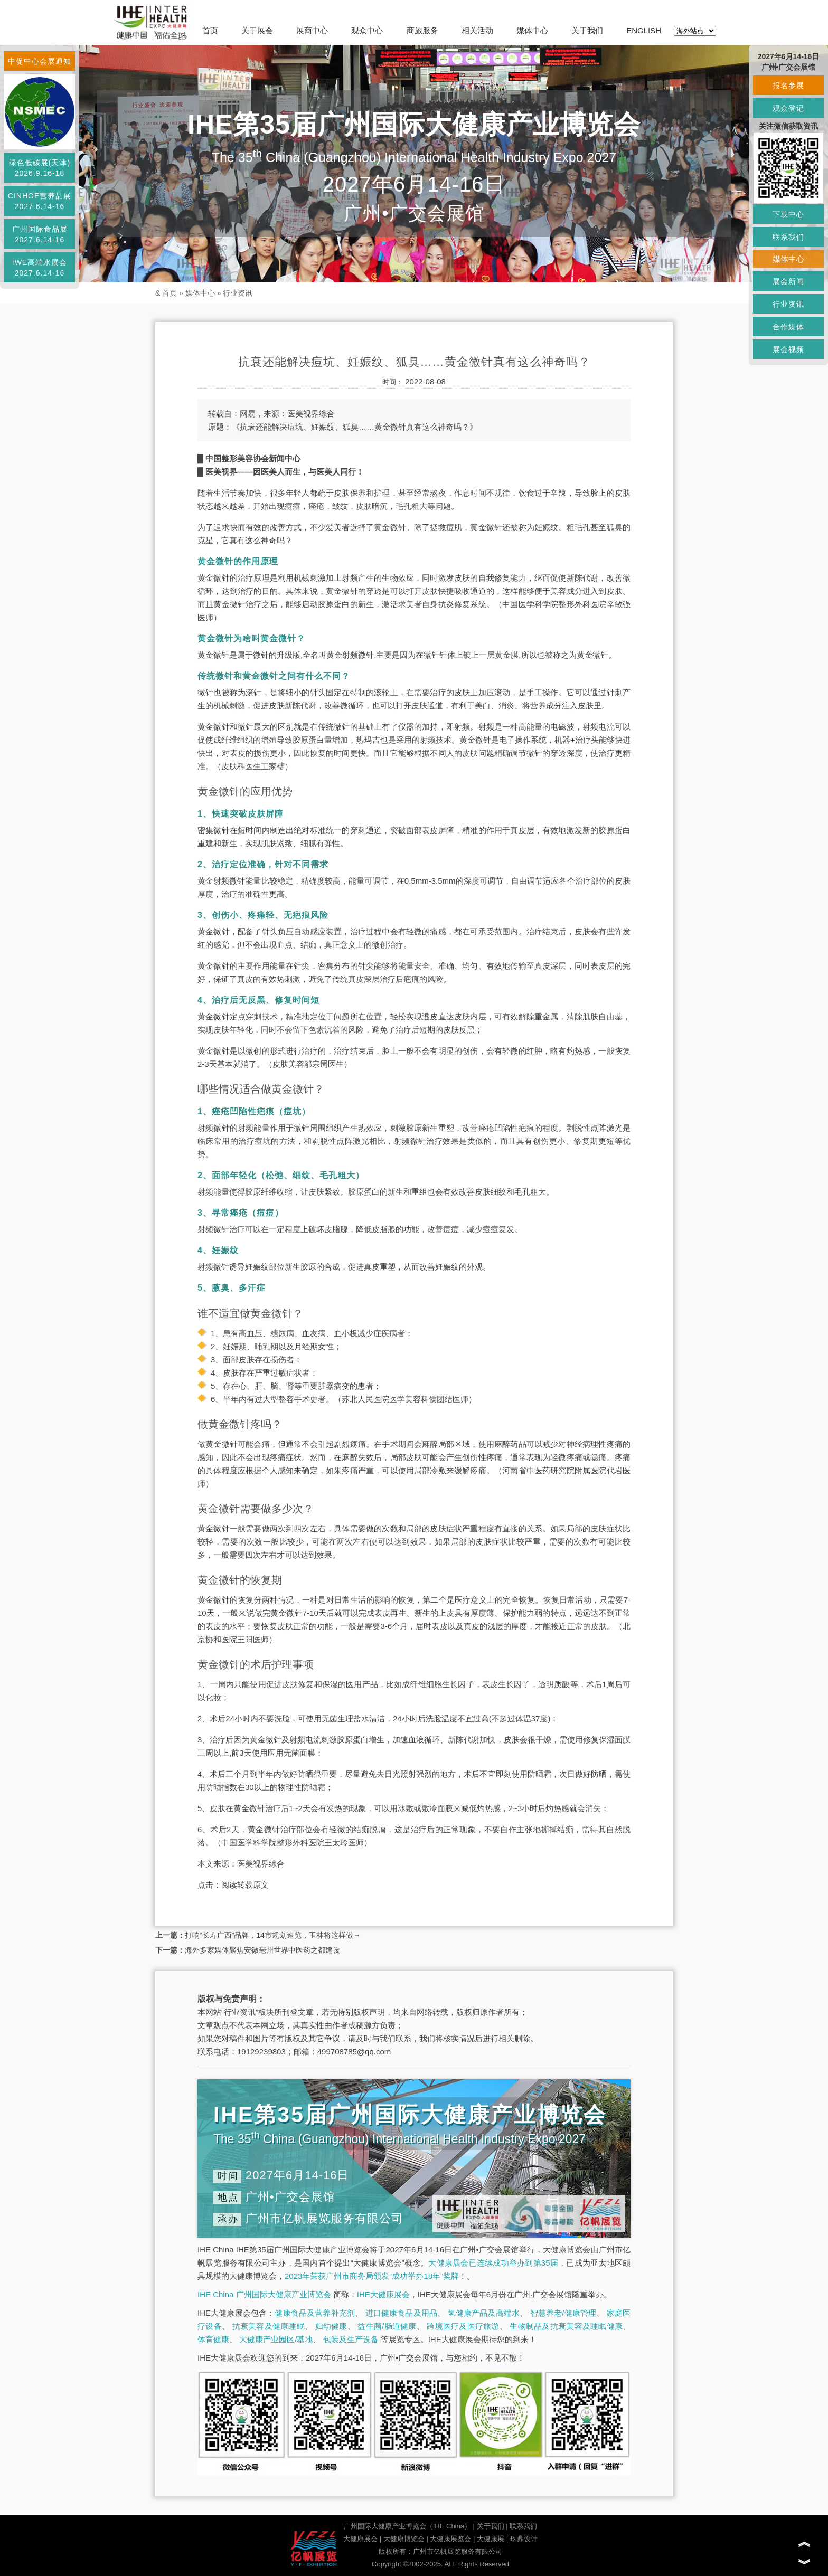  Describe the element at coordinates (312, 30) in the screenshot. I see `展商中心` at that location.